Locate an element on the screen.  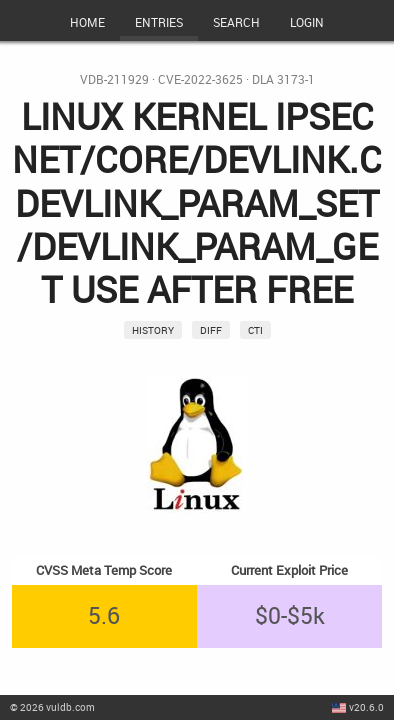
© 2026 is located at coordinates (52, 707).